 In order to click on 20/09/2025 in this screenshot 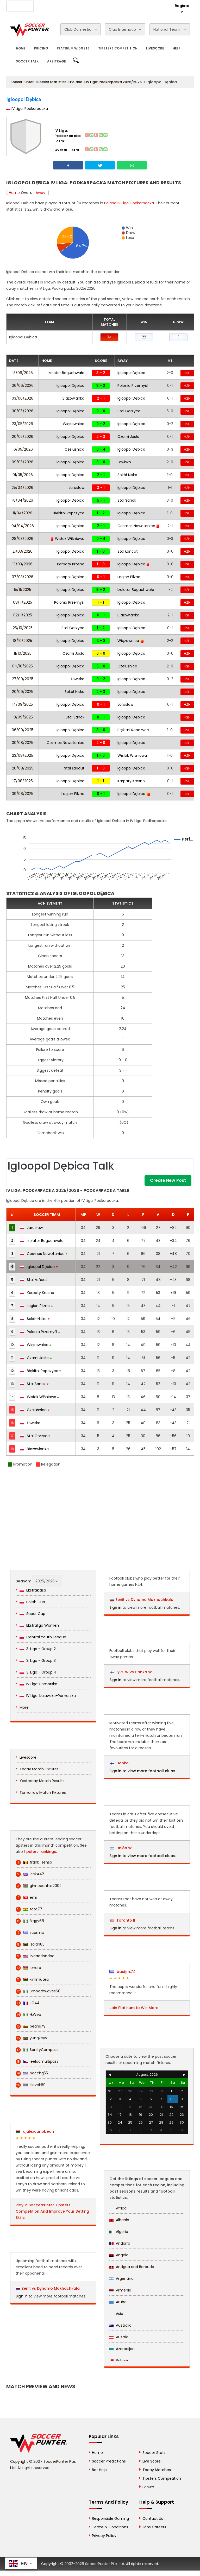, I will do `click(22, 691)`.